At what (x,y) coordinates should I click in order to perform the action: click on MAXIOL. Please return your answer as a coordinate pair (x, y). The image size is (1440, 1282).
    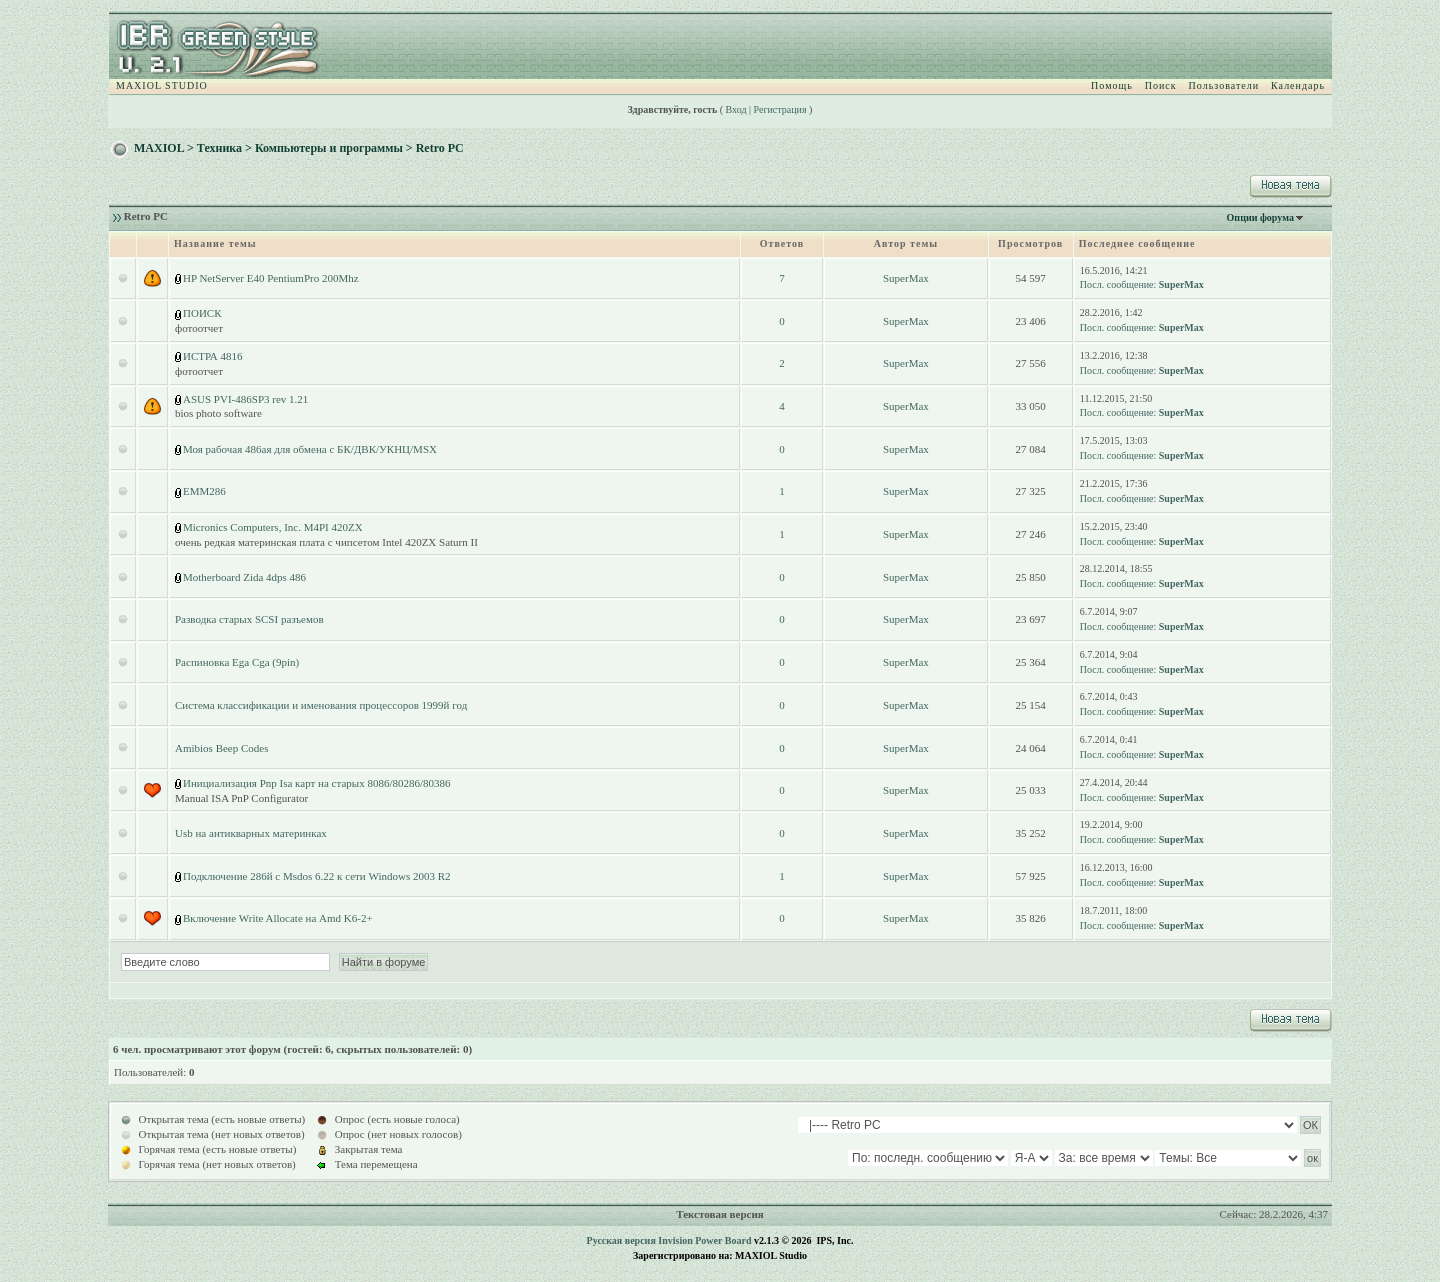
    Looking at the image, I should click on (159, 148).